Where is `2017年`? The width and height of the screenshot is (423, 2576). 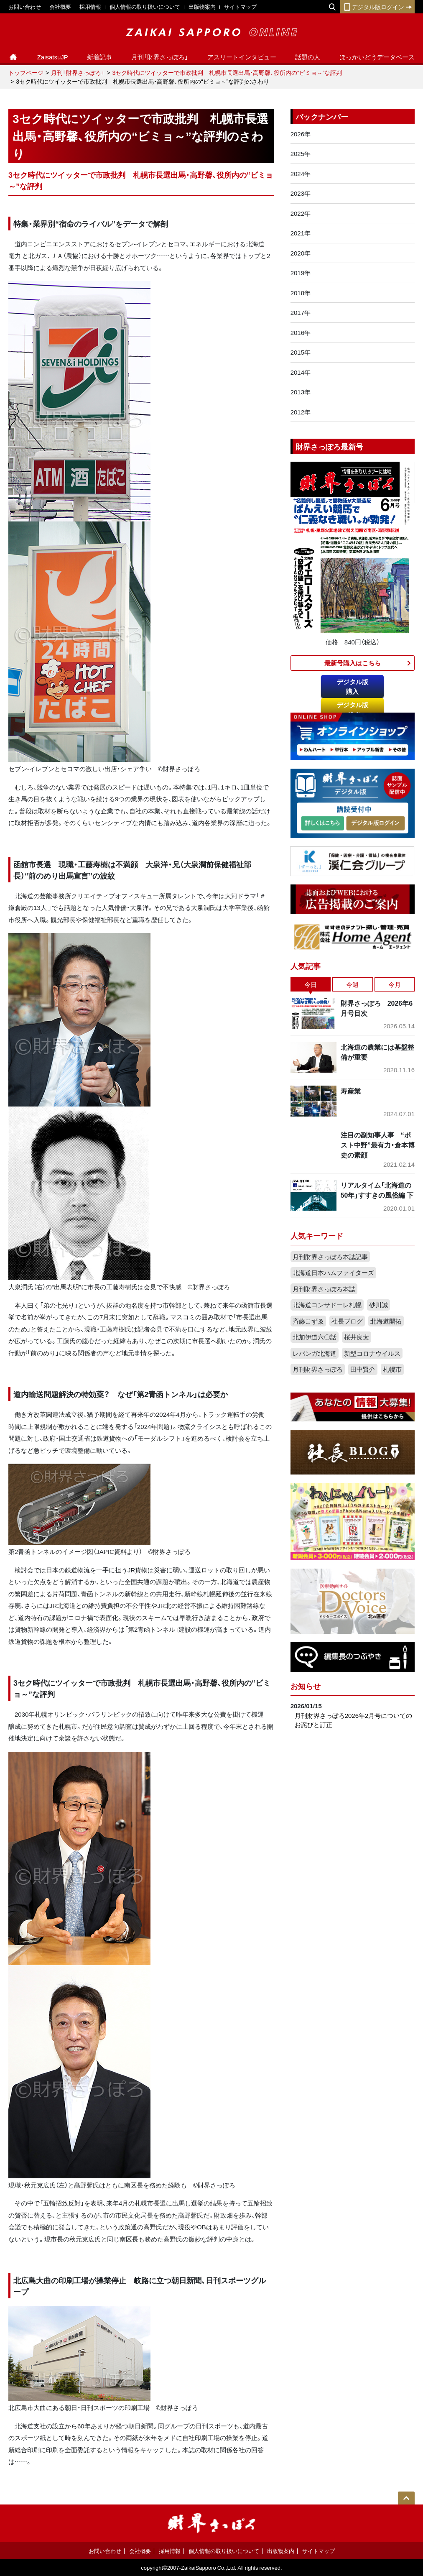 2017年 is located at coordinates (300, 312).